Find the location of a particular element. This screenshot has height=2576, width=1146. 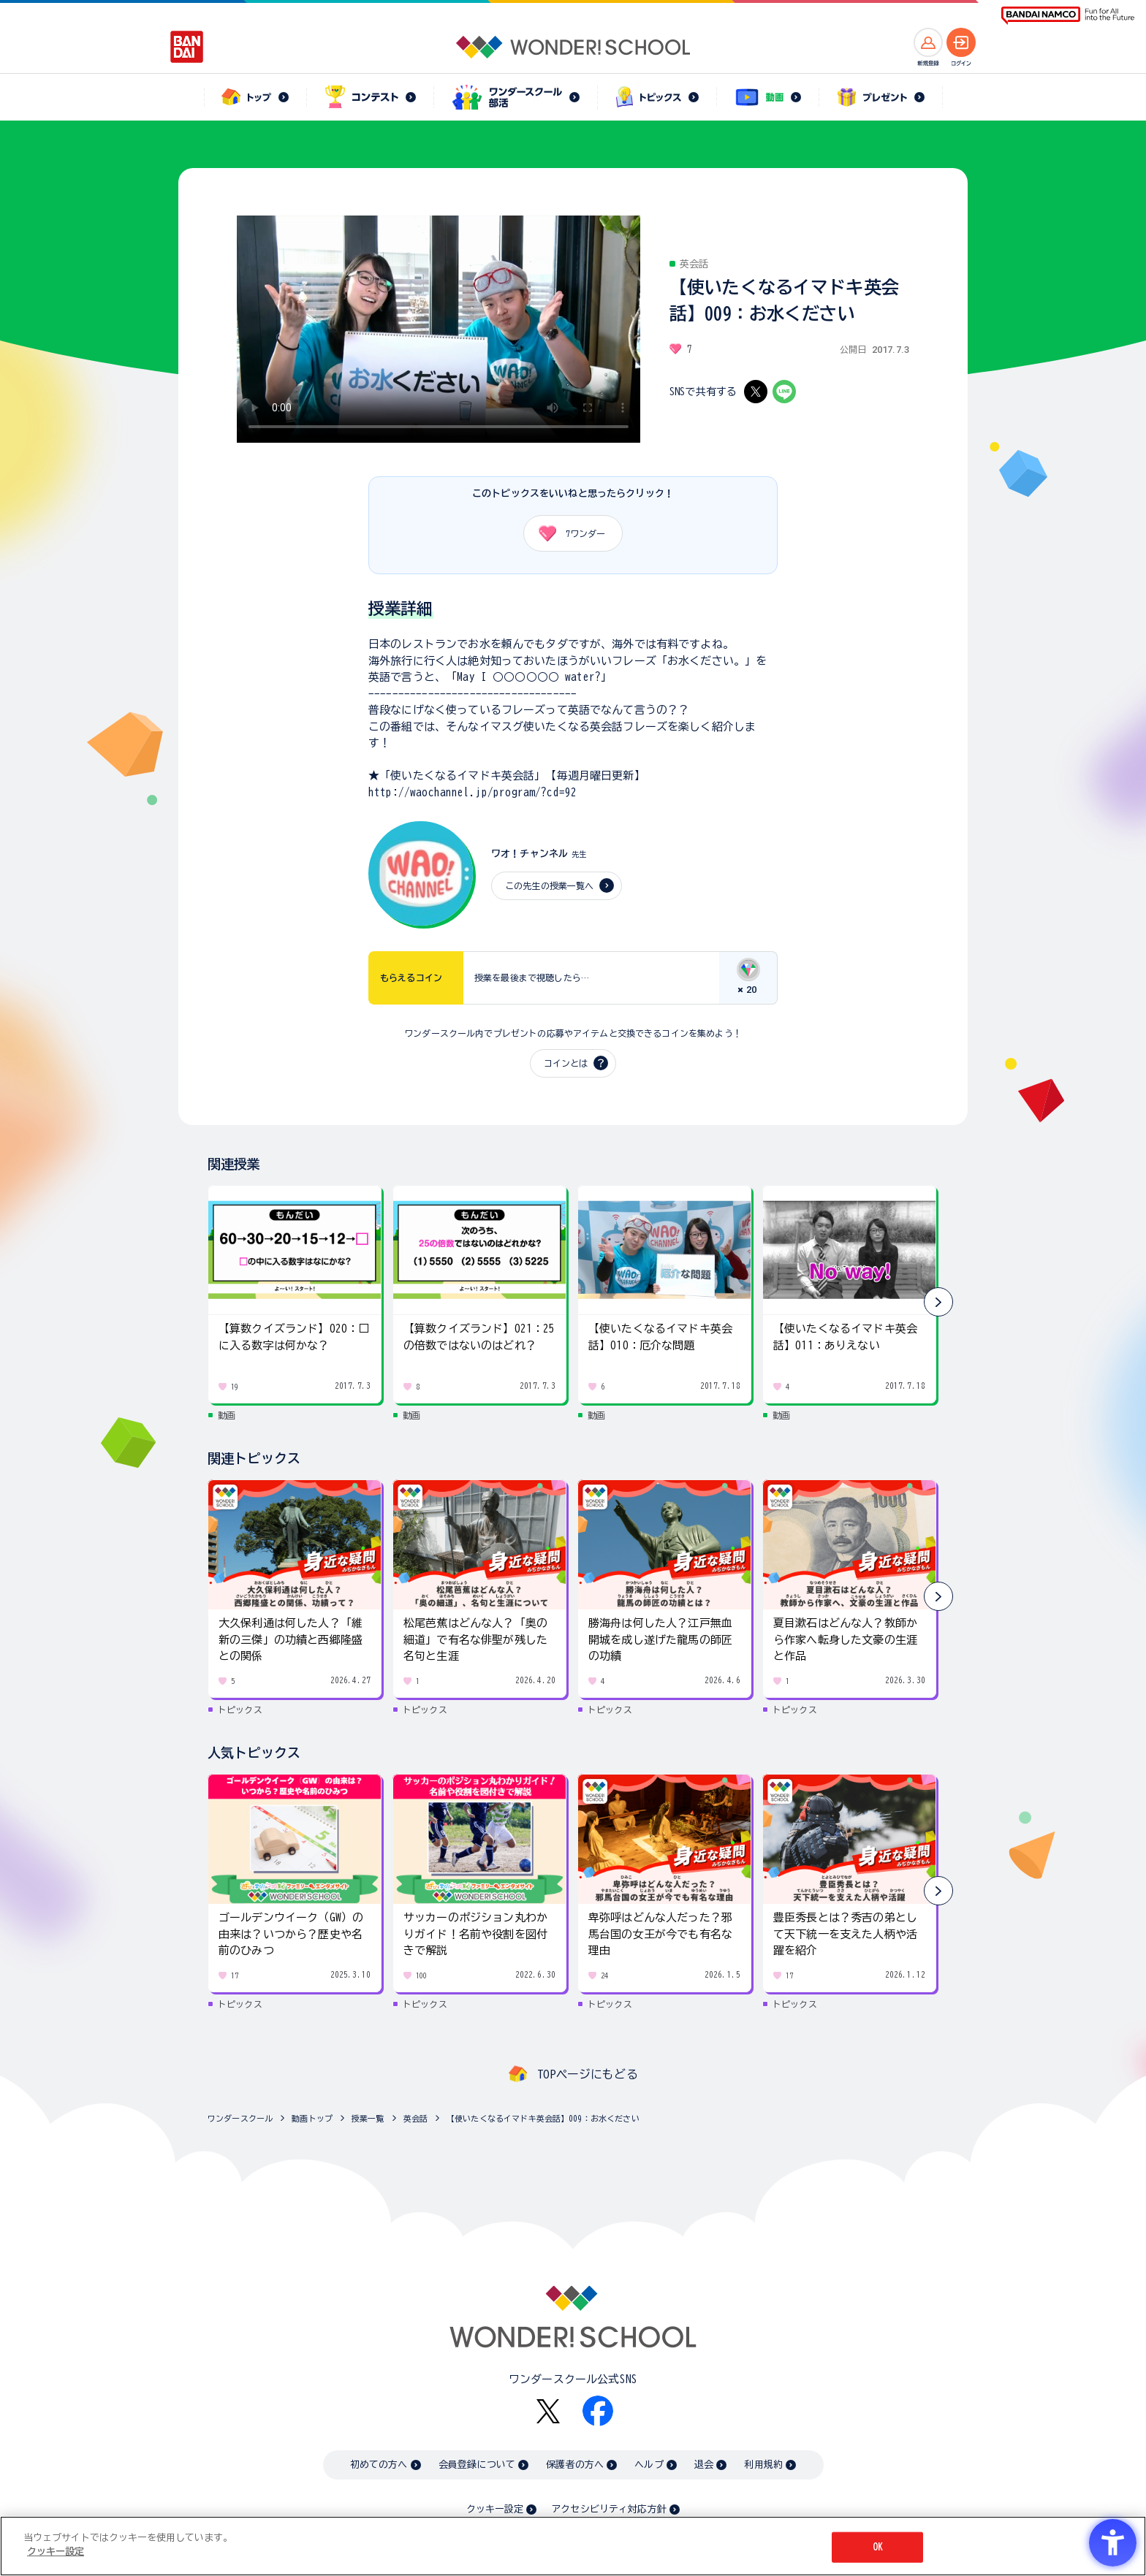

[BANDAI NAMCO Fun for All into the Future BANDAI NAMCO - Open in New Tab] is located at coordinates (1067, 16).